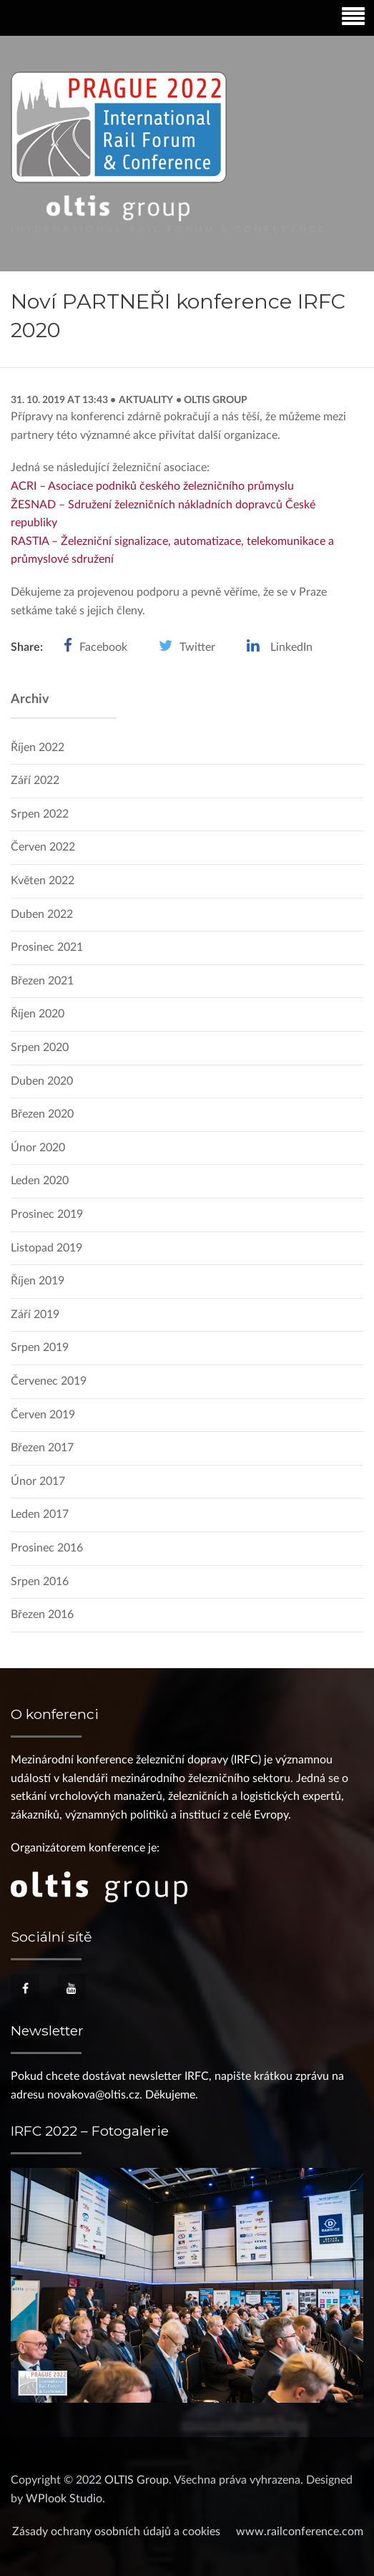 This screenshot has width=374, height=2576. I want to click on WPlook Studio., so click(65, 2498).